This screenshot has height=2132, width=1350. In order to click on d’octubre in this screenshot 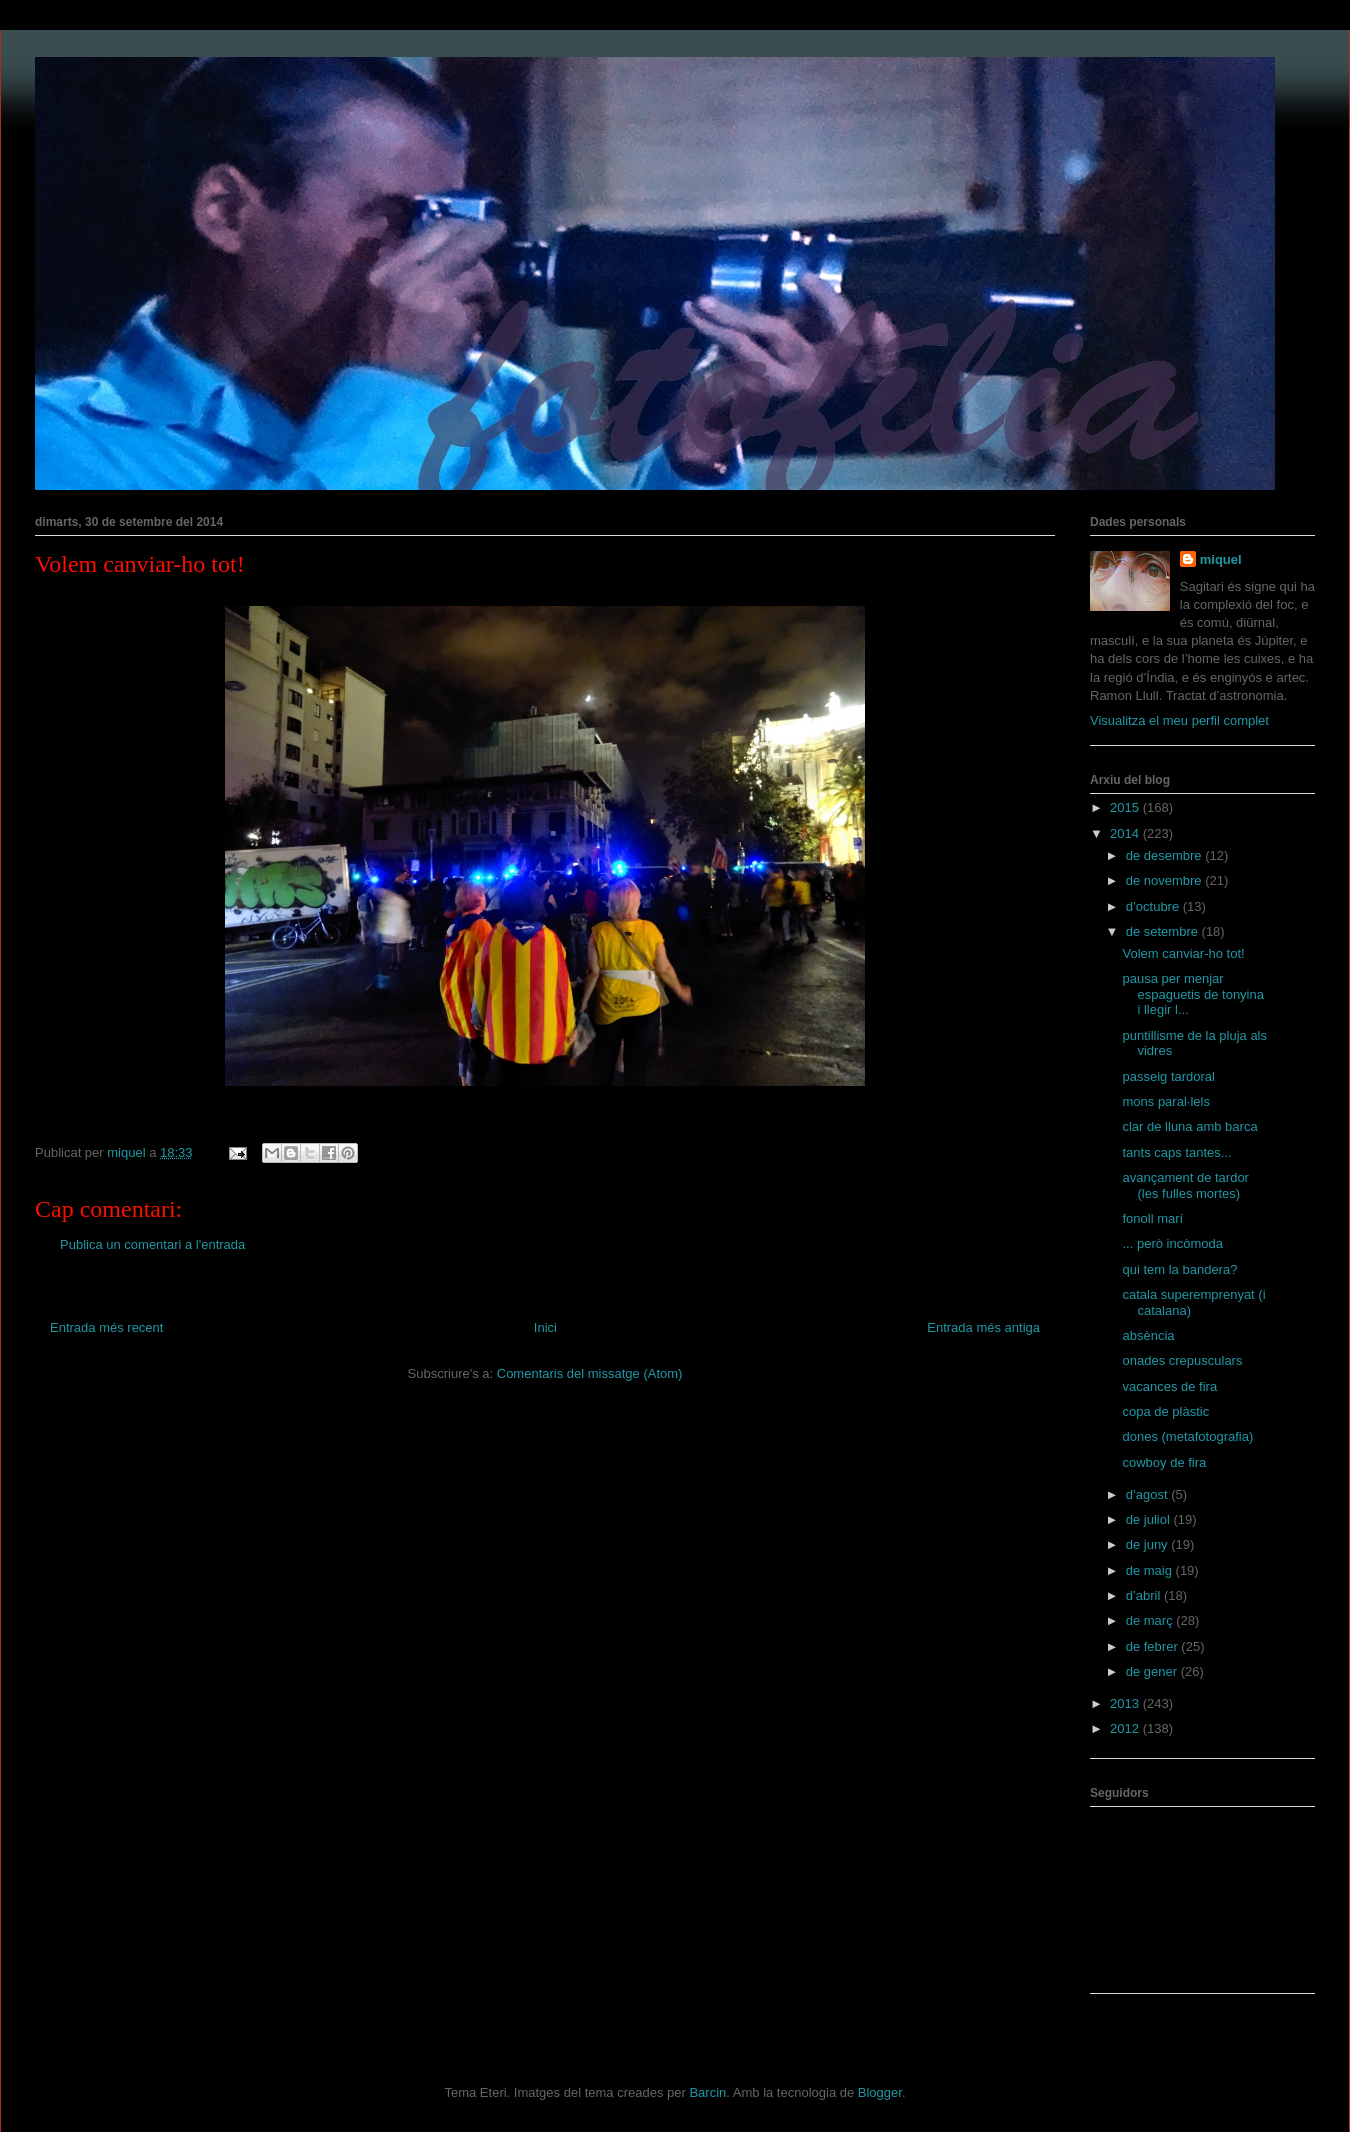, I will do `click(1154, 906)`.